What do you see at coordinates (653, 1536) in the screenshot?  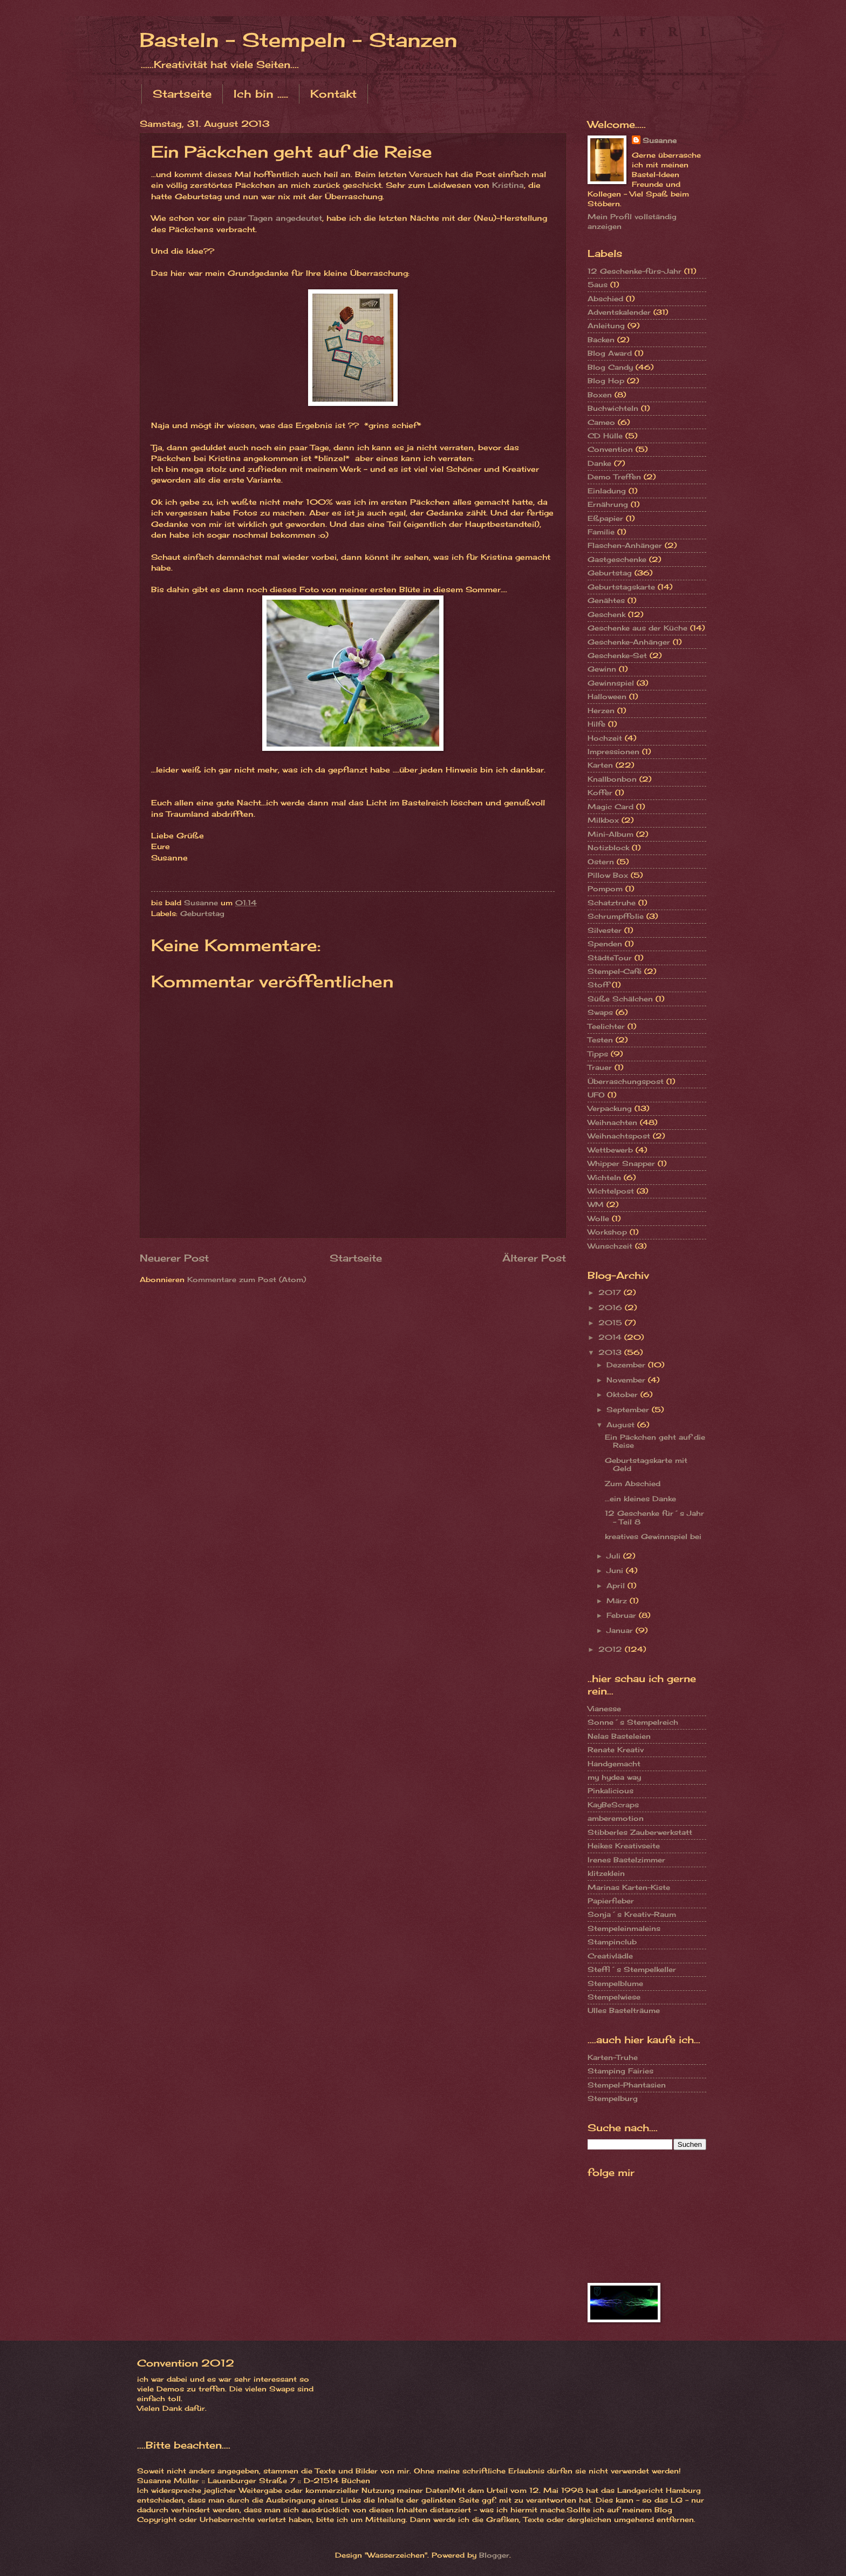 I see `kreatives Gewinnspiel bei` at bounding box center [653, 1536].